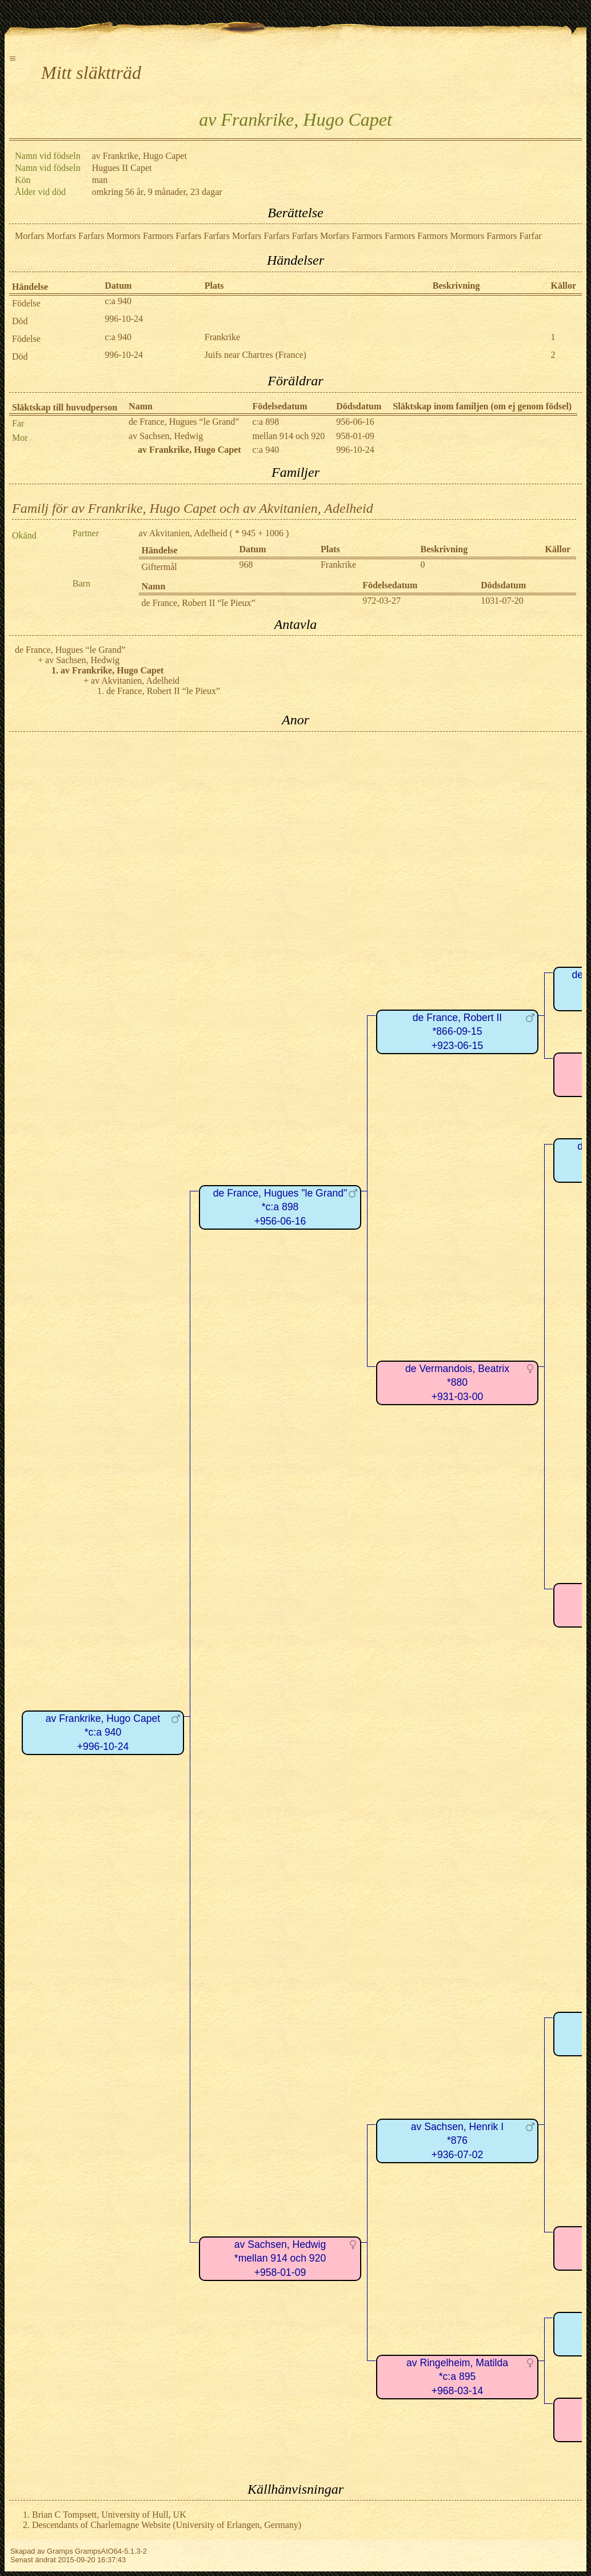  Describe the element at coordinates (109, 2514) in the screenshot. I see `Brian C Tompsett, University of Hull, UK` at that location.